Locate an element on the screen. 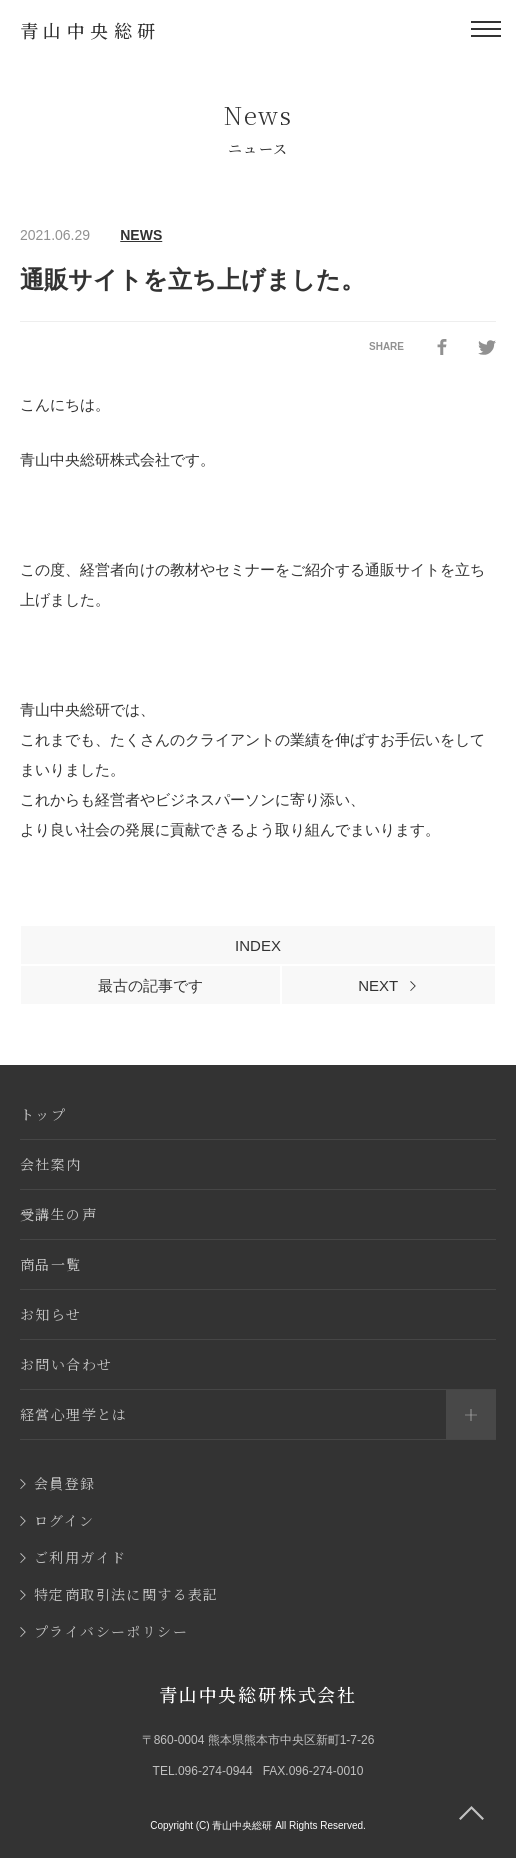  青山中央総研株式会社 is located at coordinates (258, 1694).